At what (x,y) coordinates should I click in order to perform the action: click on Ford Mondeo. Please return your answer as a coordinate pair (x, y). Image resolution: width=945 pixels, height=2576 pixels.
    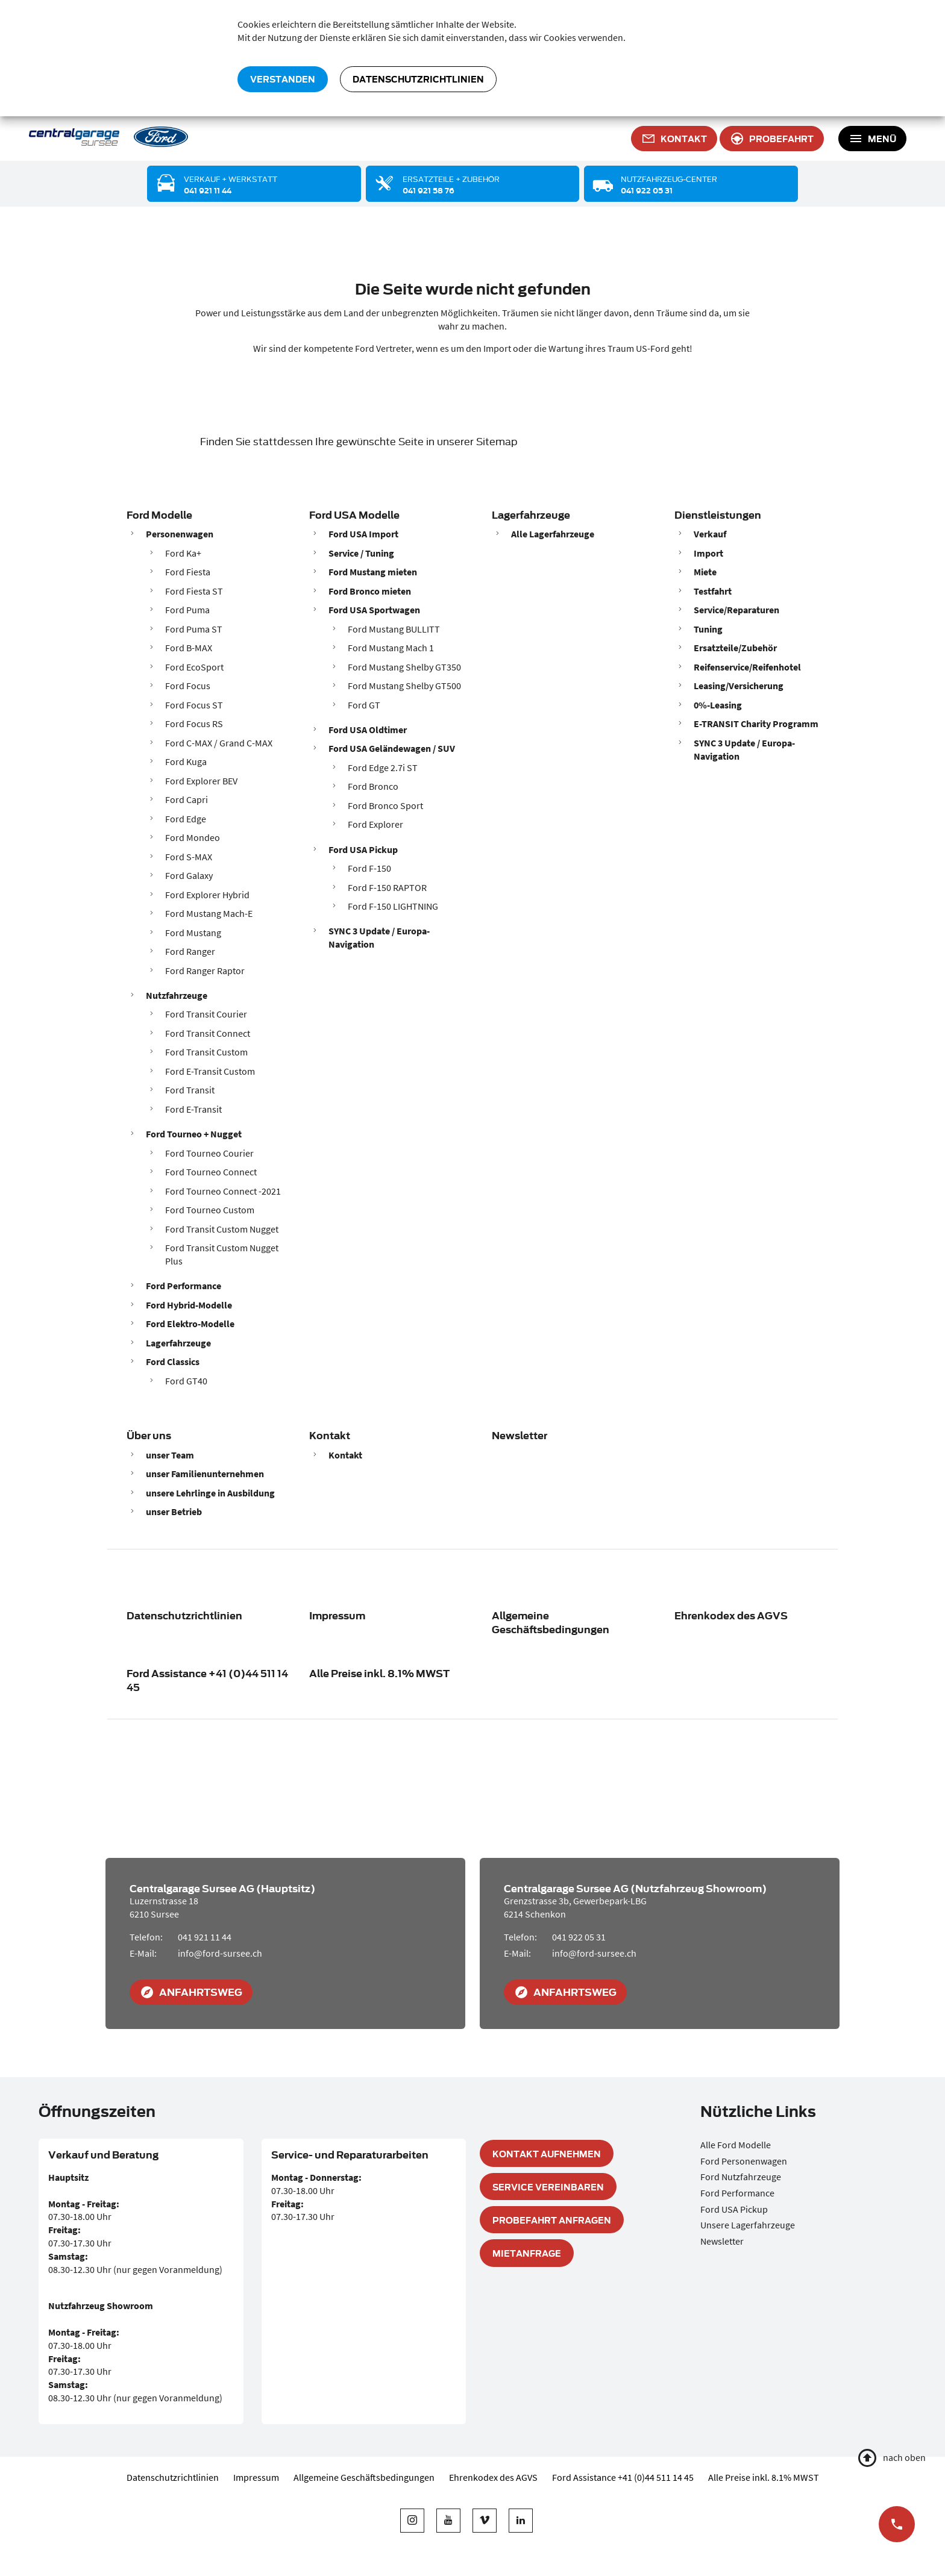
    Looking at the image, I should click on (192, 837).